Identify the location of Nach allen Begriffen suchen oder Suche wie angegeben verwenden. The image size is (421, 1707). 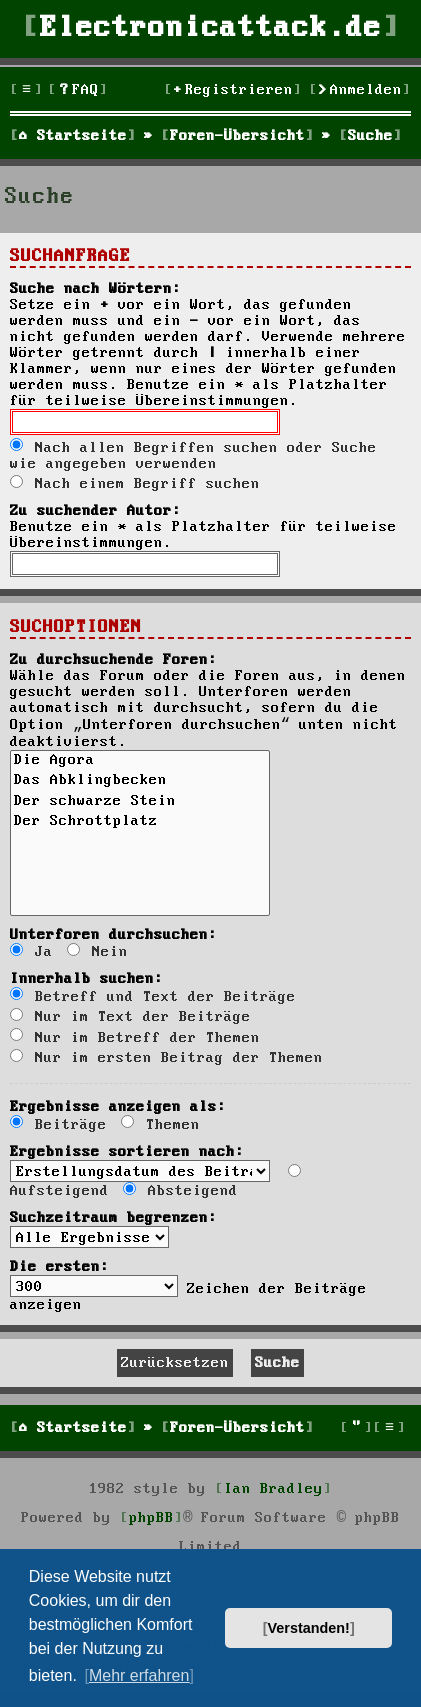
(193, 456).